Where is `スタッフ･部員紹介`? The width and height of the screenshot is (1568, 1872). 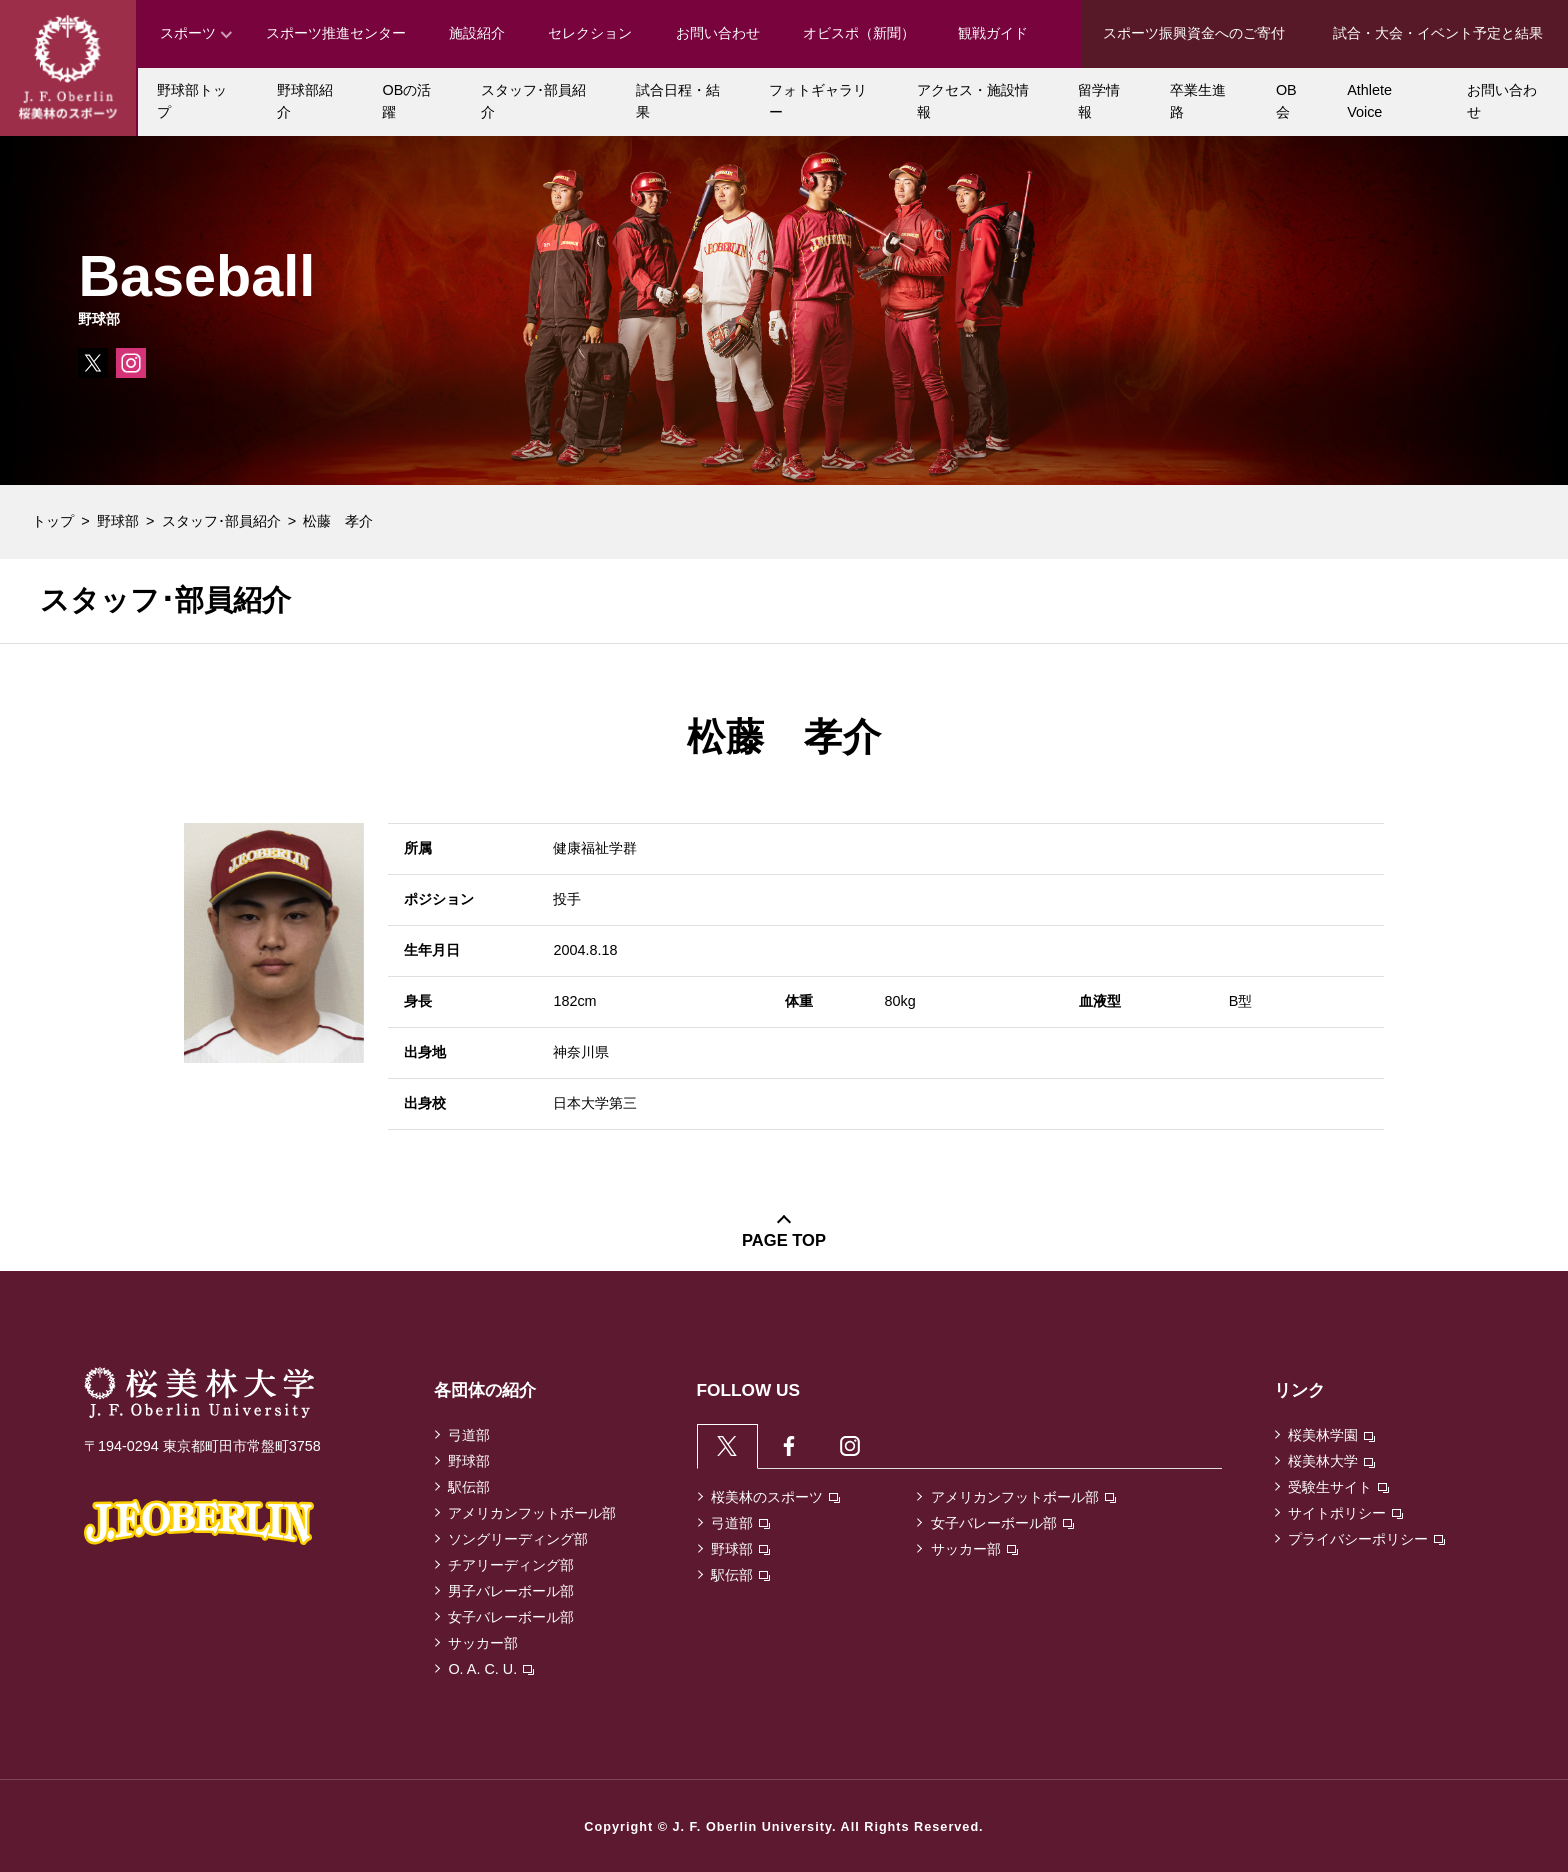
スタッフ･部員紹介 is located at coordinates (221, 521).